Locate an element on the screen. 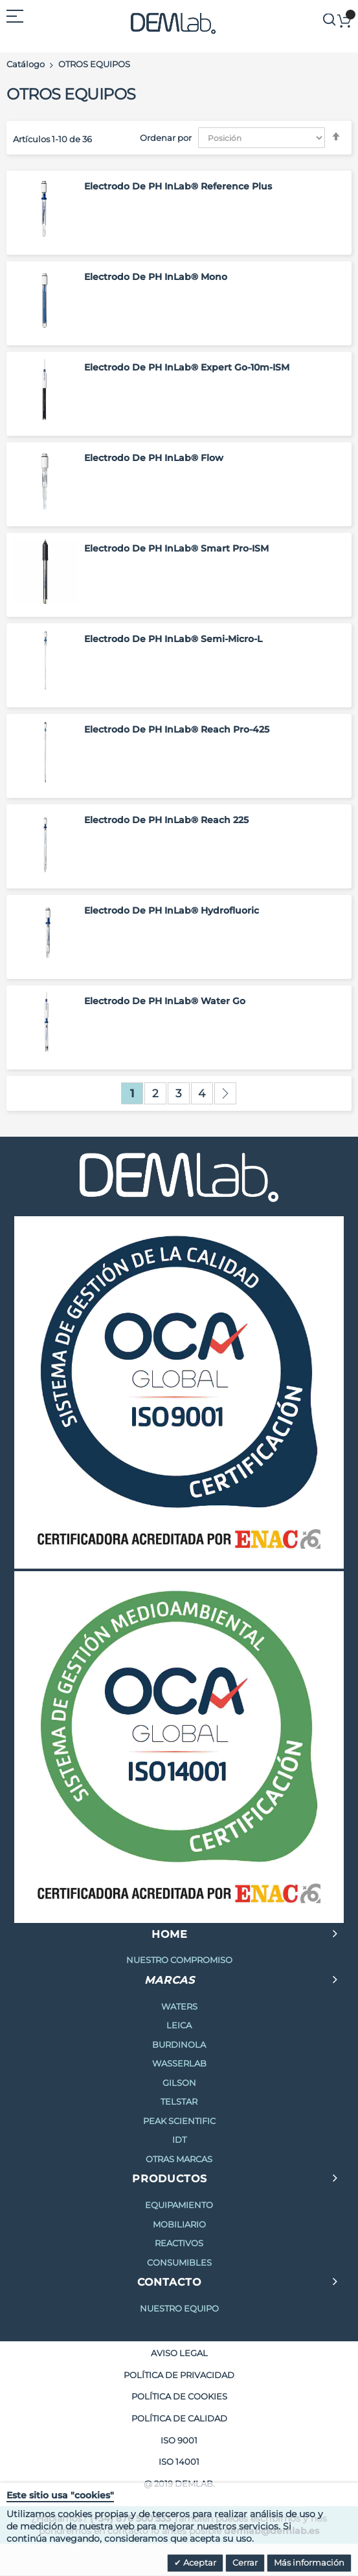 This screenshot has width=358, height=2576. Electrodo de pH InLab® Flow is located at coordinates (153, 458).